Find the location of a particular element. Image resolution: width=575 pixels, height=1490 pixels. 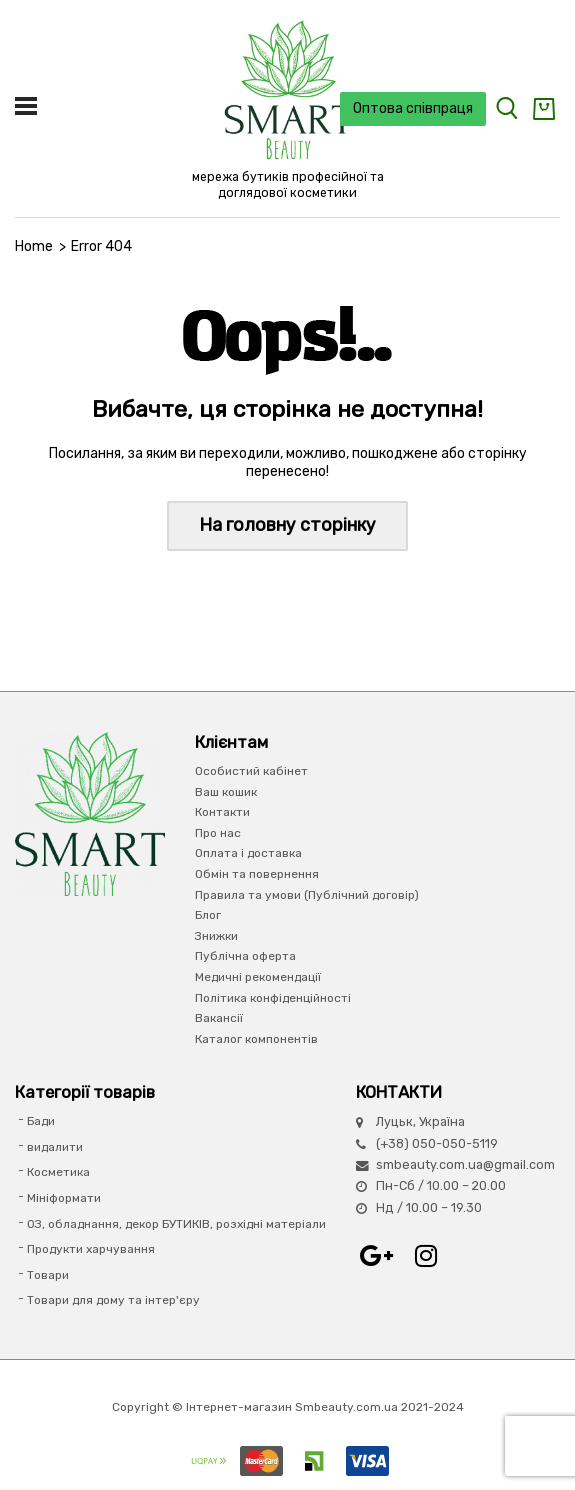

ОЗ, обладнання, декор БУТИКІВ, розхідні матеріали is located at coordinates (176, 1224).